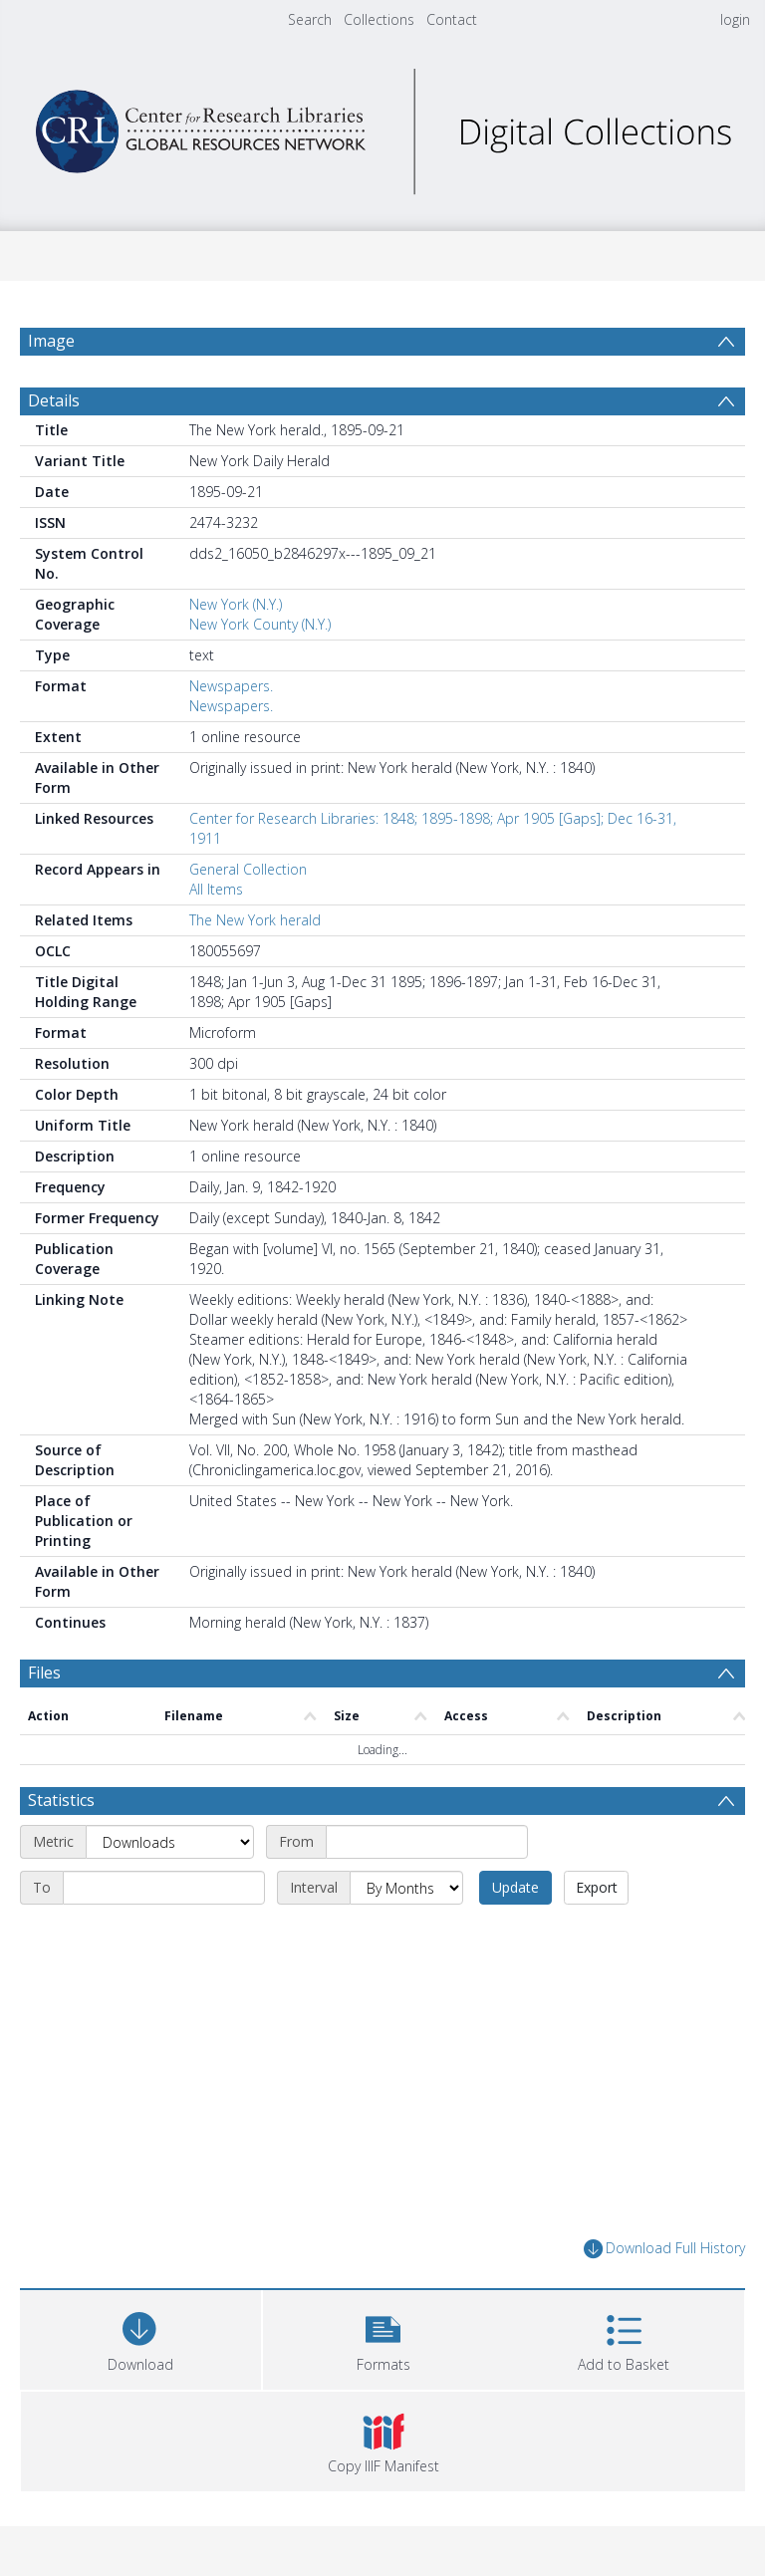  Describe the element at coordinates (379, 19) in the screenshot. I see `Collections` at that location.